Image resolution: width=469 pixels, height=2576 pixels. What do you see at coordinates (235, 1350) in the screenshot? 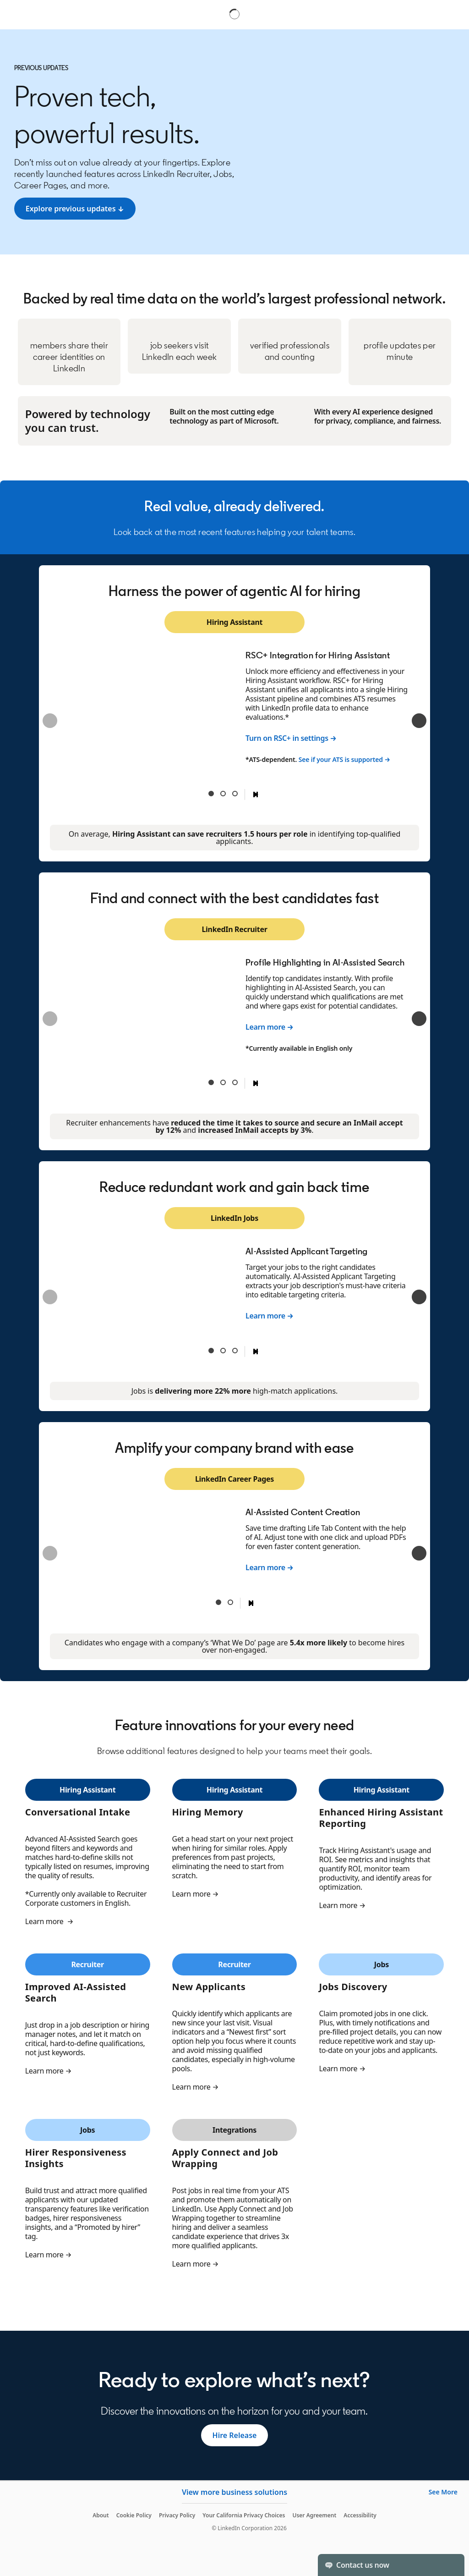
I see `Workplace Verification [tab]` at bounding box center [235, 1350].